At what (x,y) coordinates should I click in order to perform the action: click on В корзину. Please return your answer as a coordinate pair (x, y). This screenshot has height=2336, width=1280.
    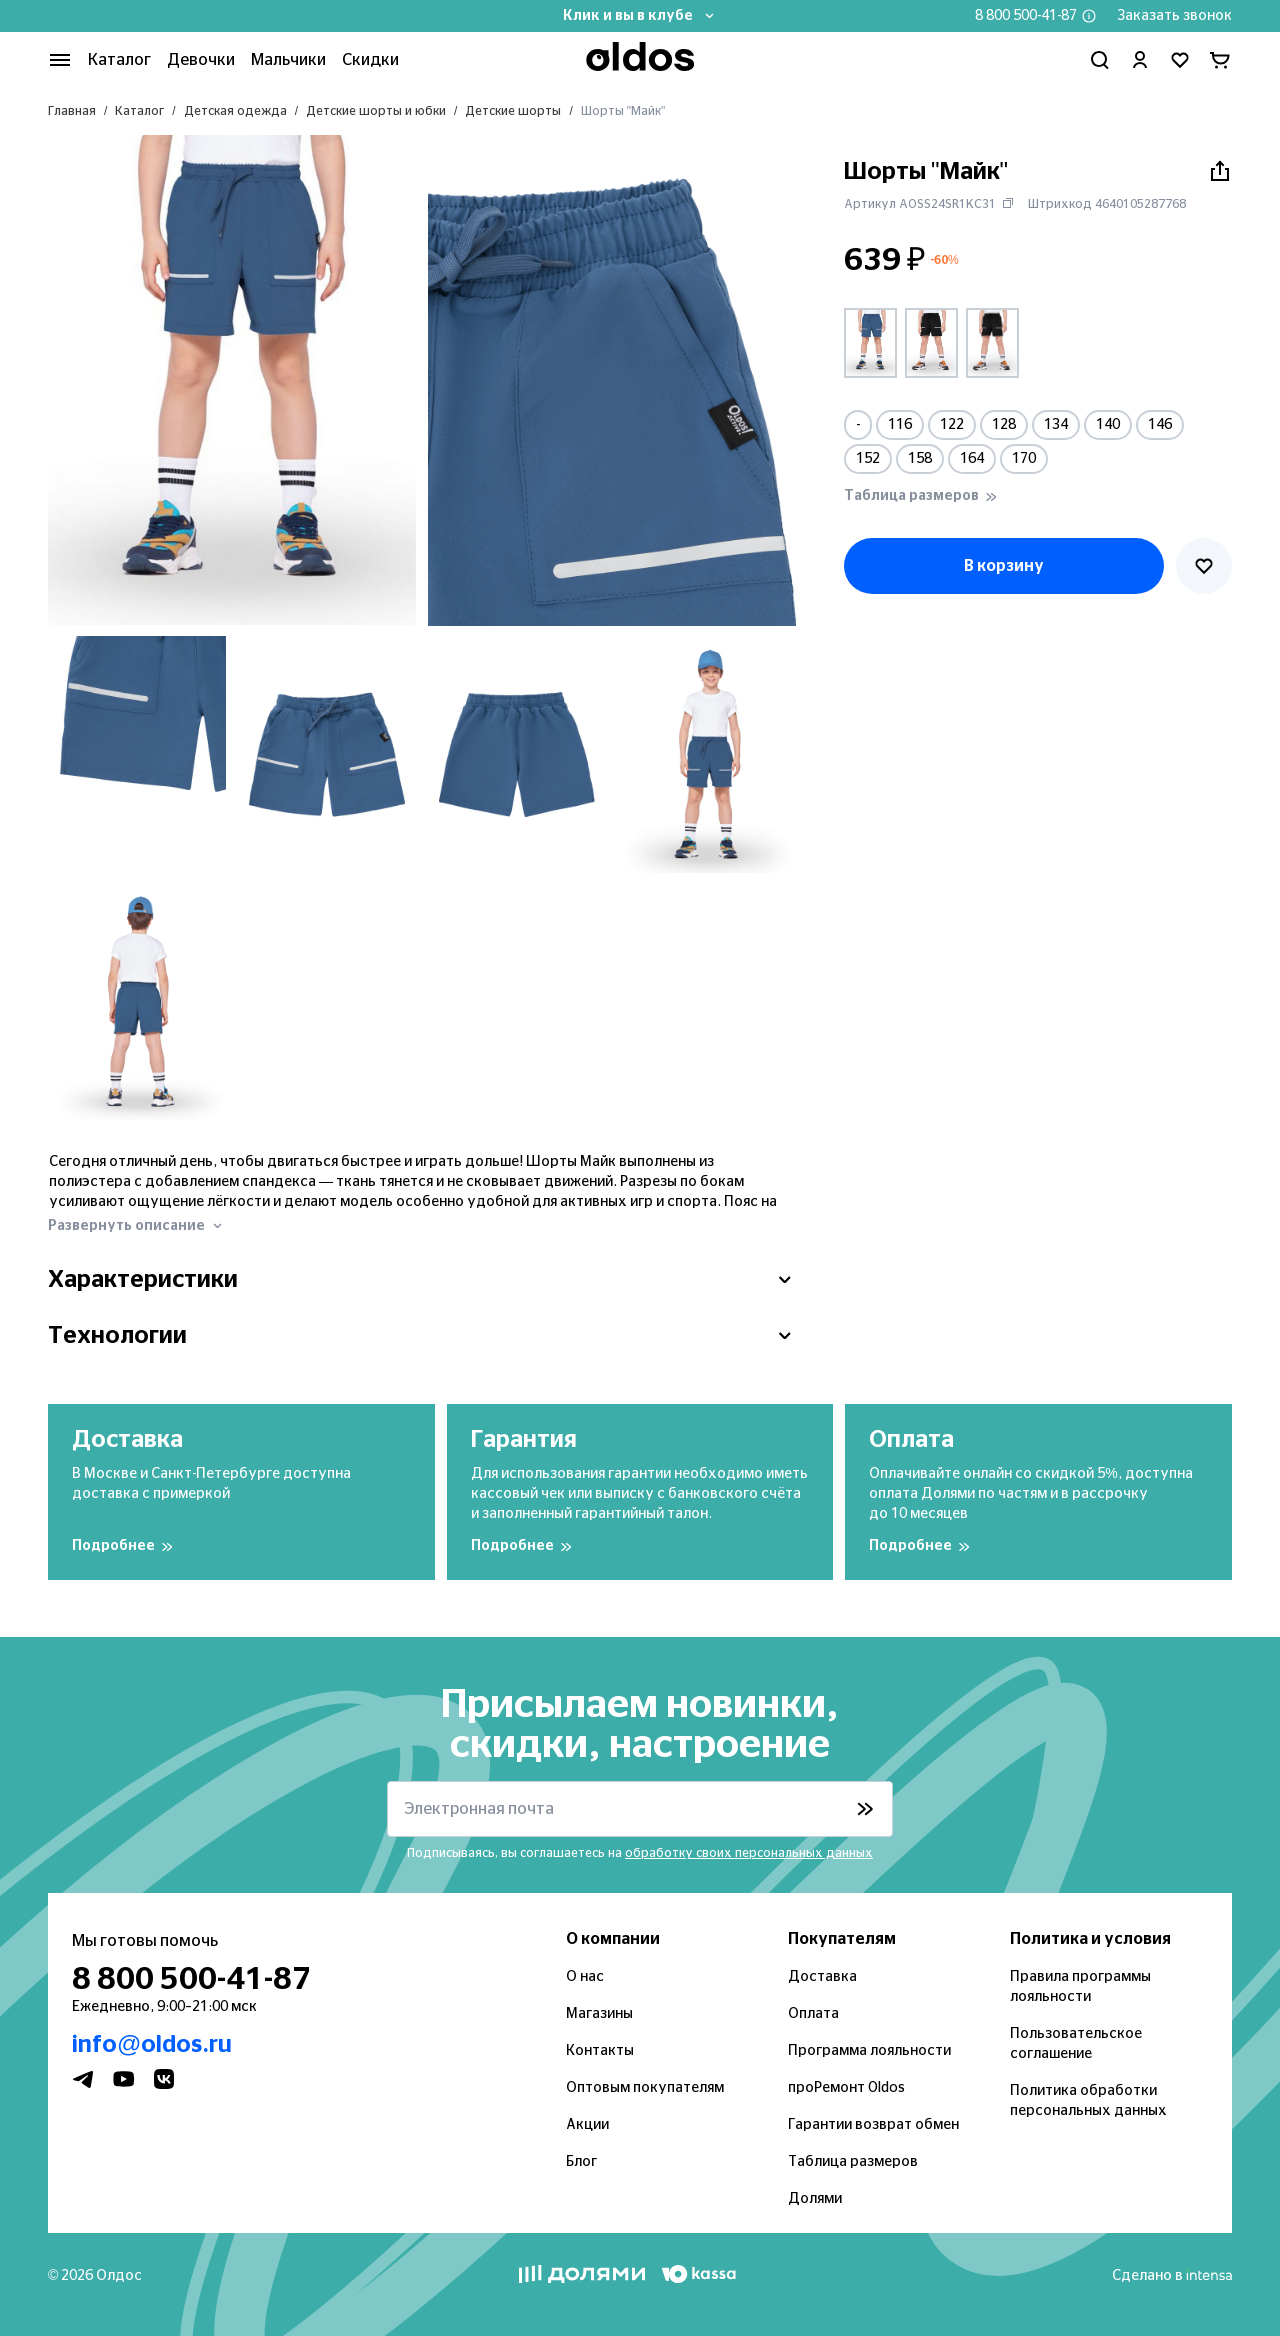
    Looking at the image, I should click on (1004, 566).